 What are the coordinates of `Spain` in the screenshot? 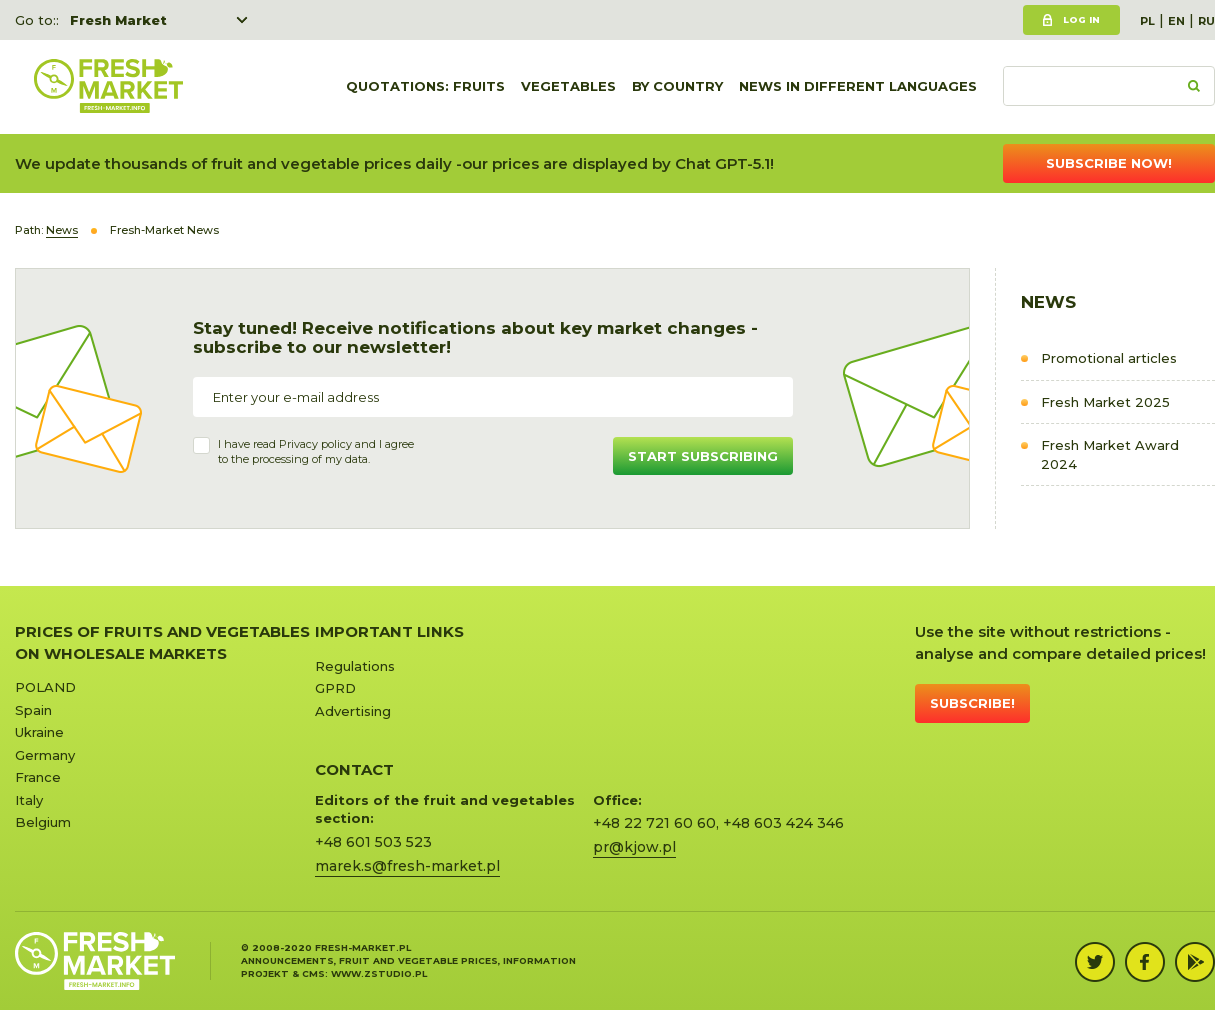 It's located at (33, 710).